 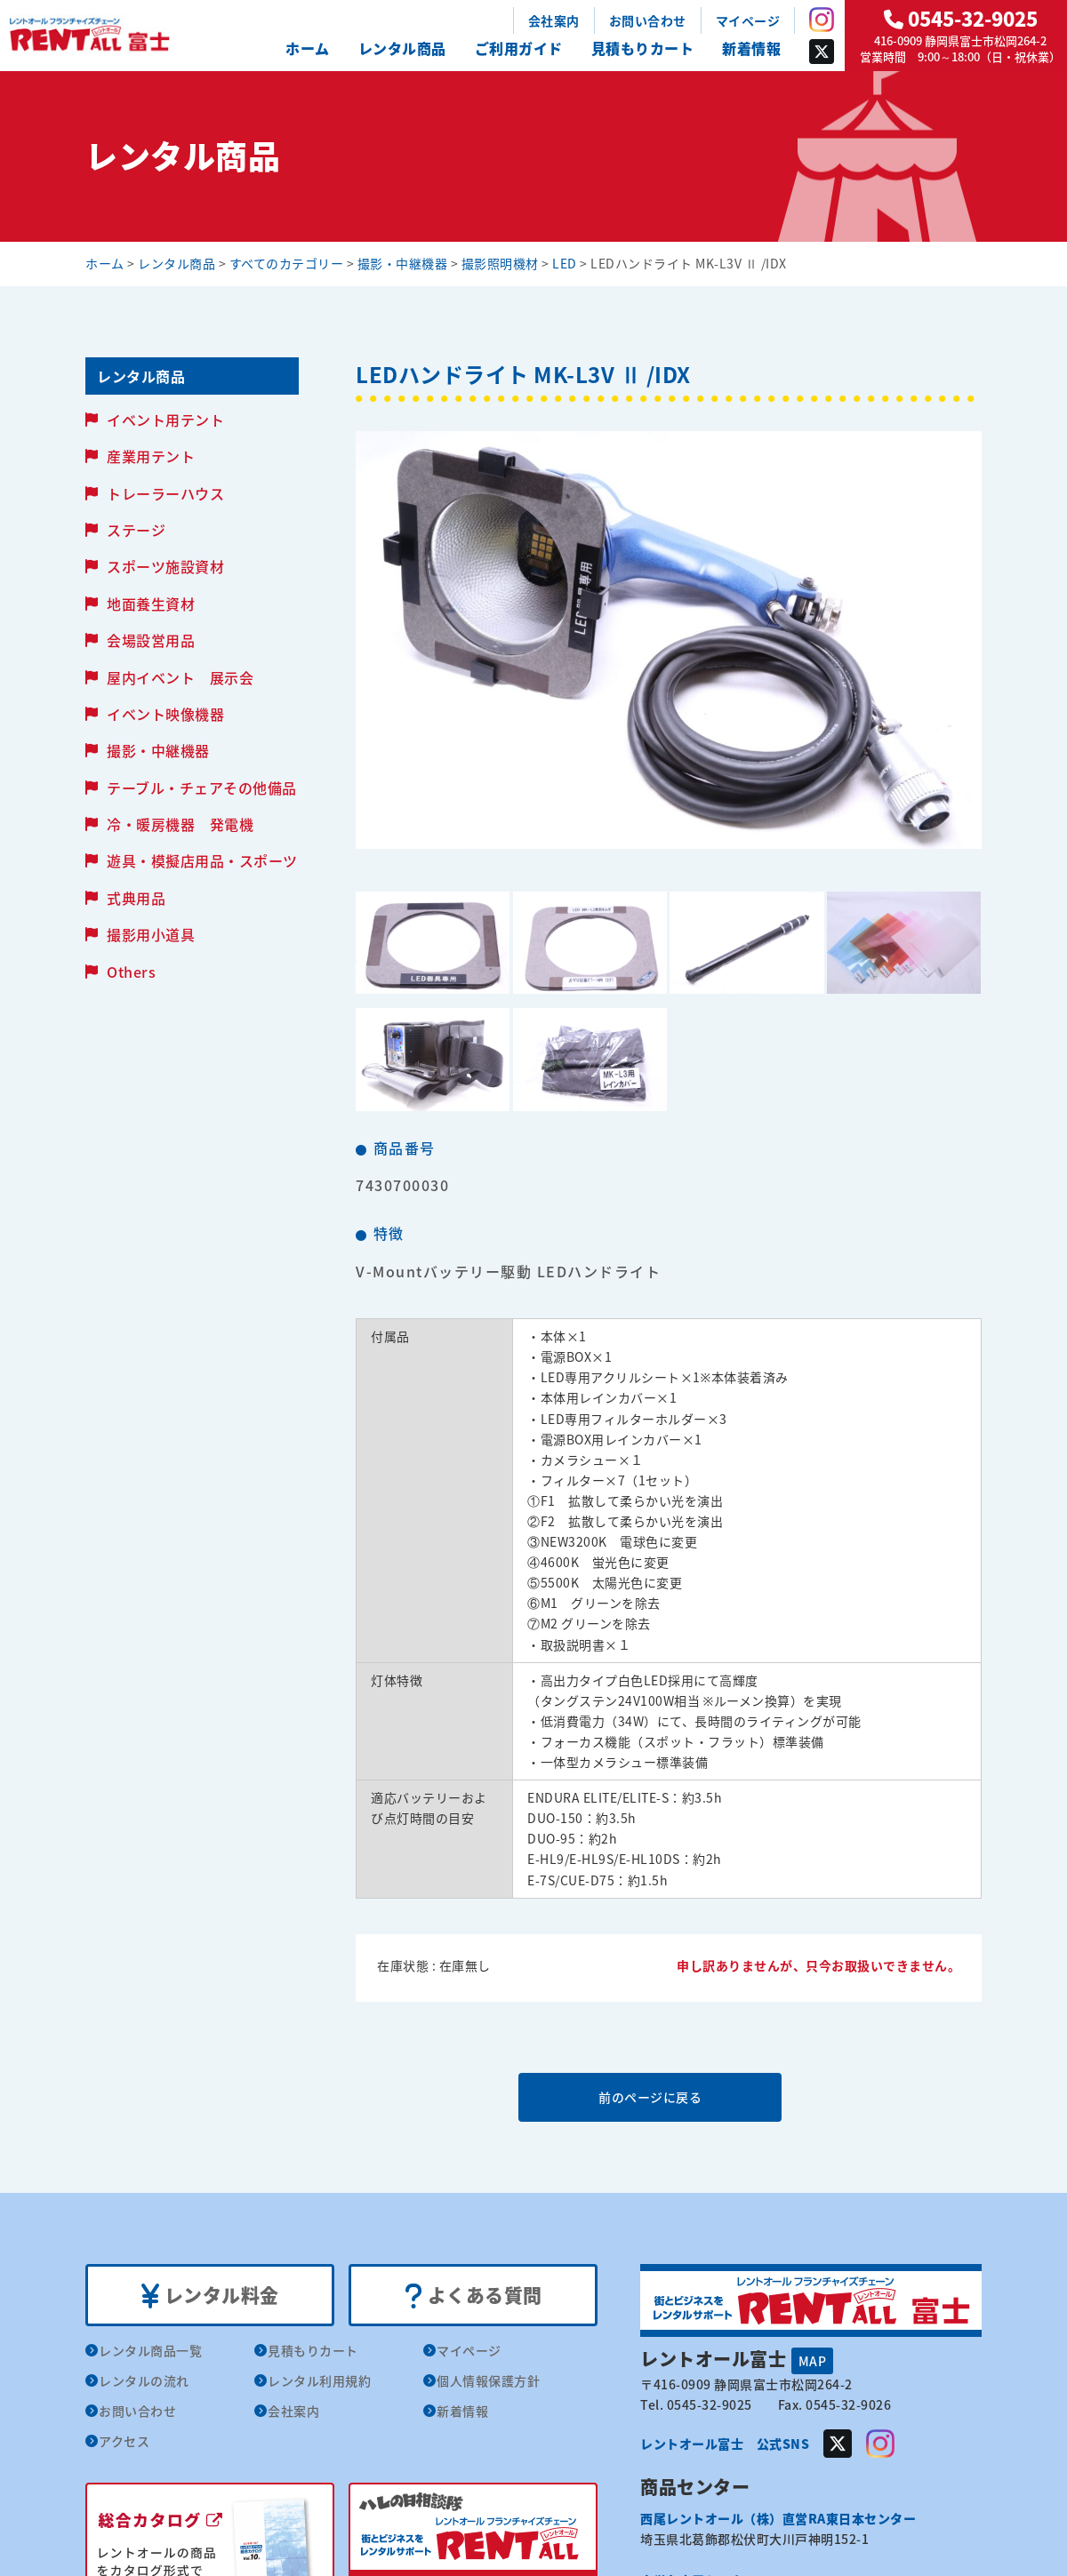 I want to click on 冷・暖房機器 発電機, so click(x=180, y=824).